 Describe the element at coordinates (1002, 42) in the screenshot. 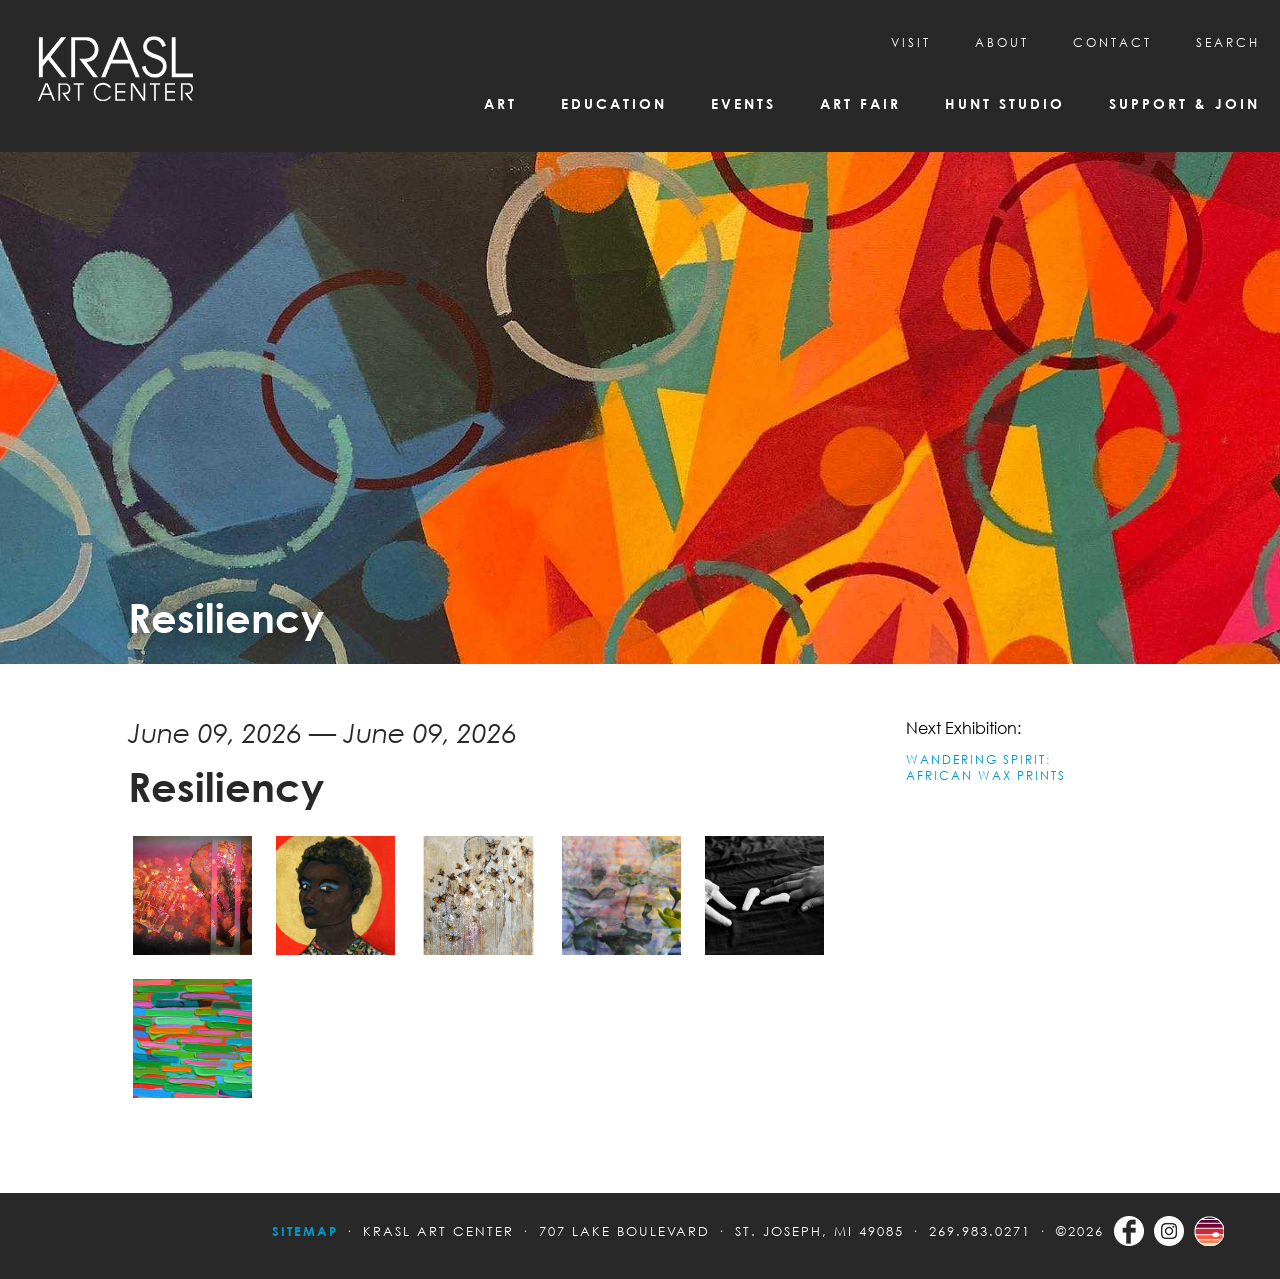

I see `About` at that location.